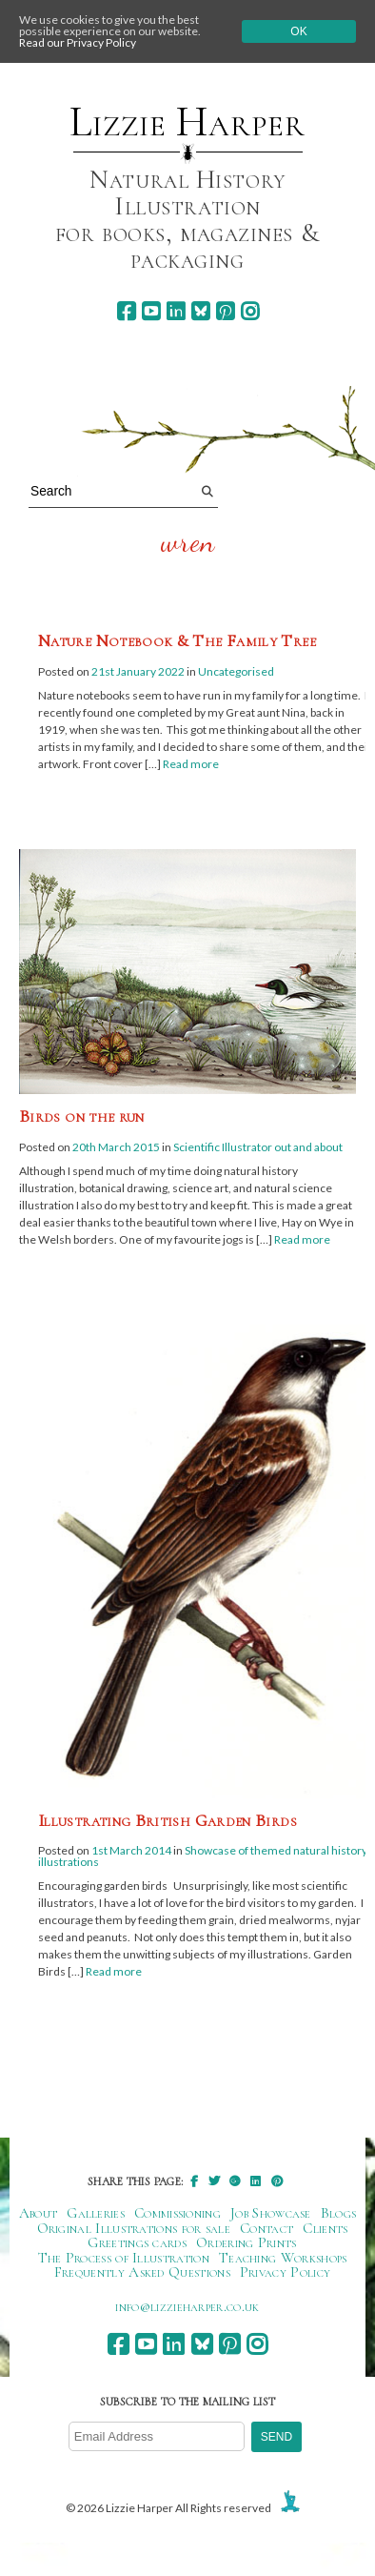 Image resolution: width=375 pixels, height=2576 pixels. I want to click on Illustrating British Garden Birds, so click(167, 1820).